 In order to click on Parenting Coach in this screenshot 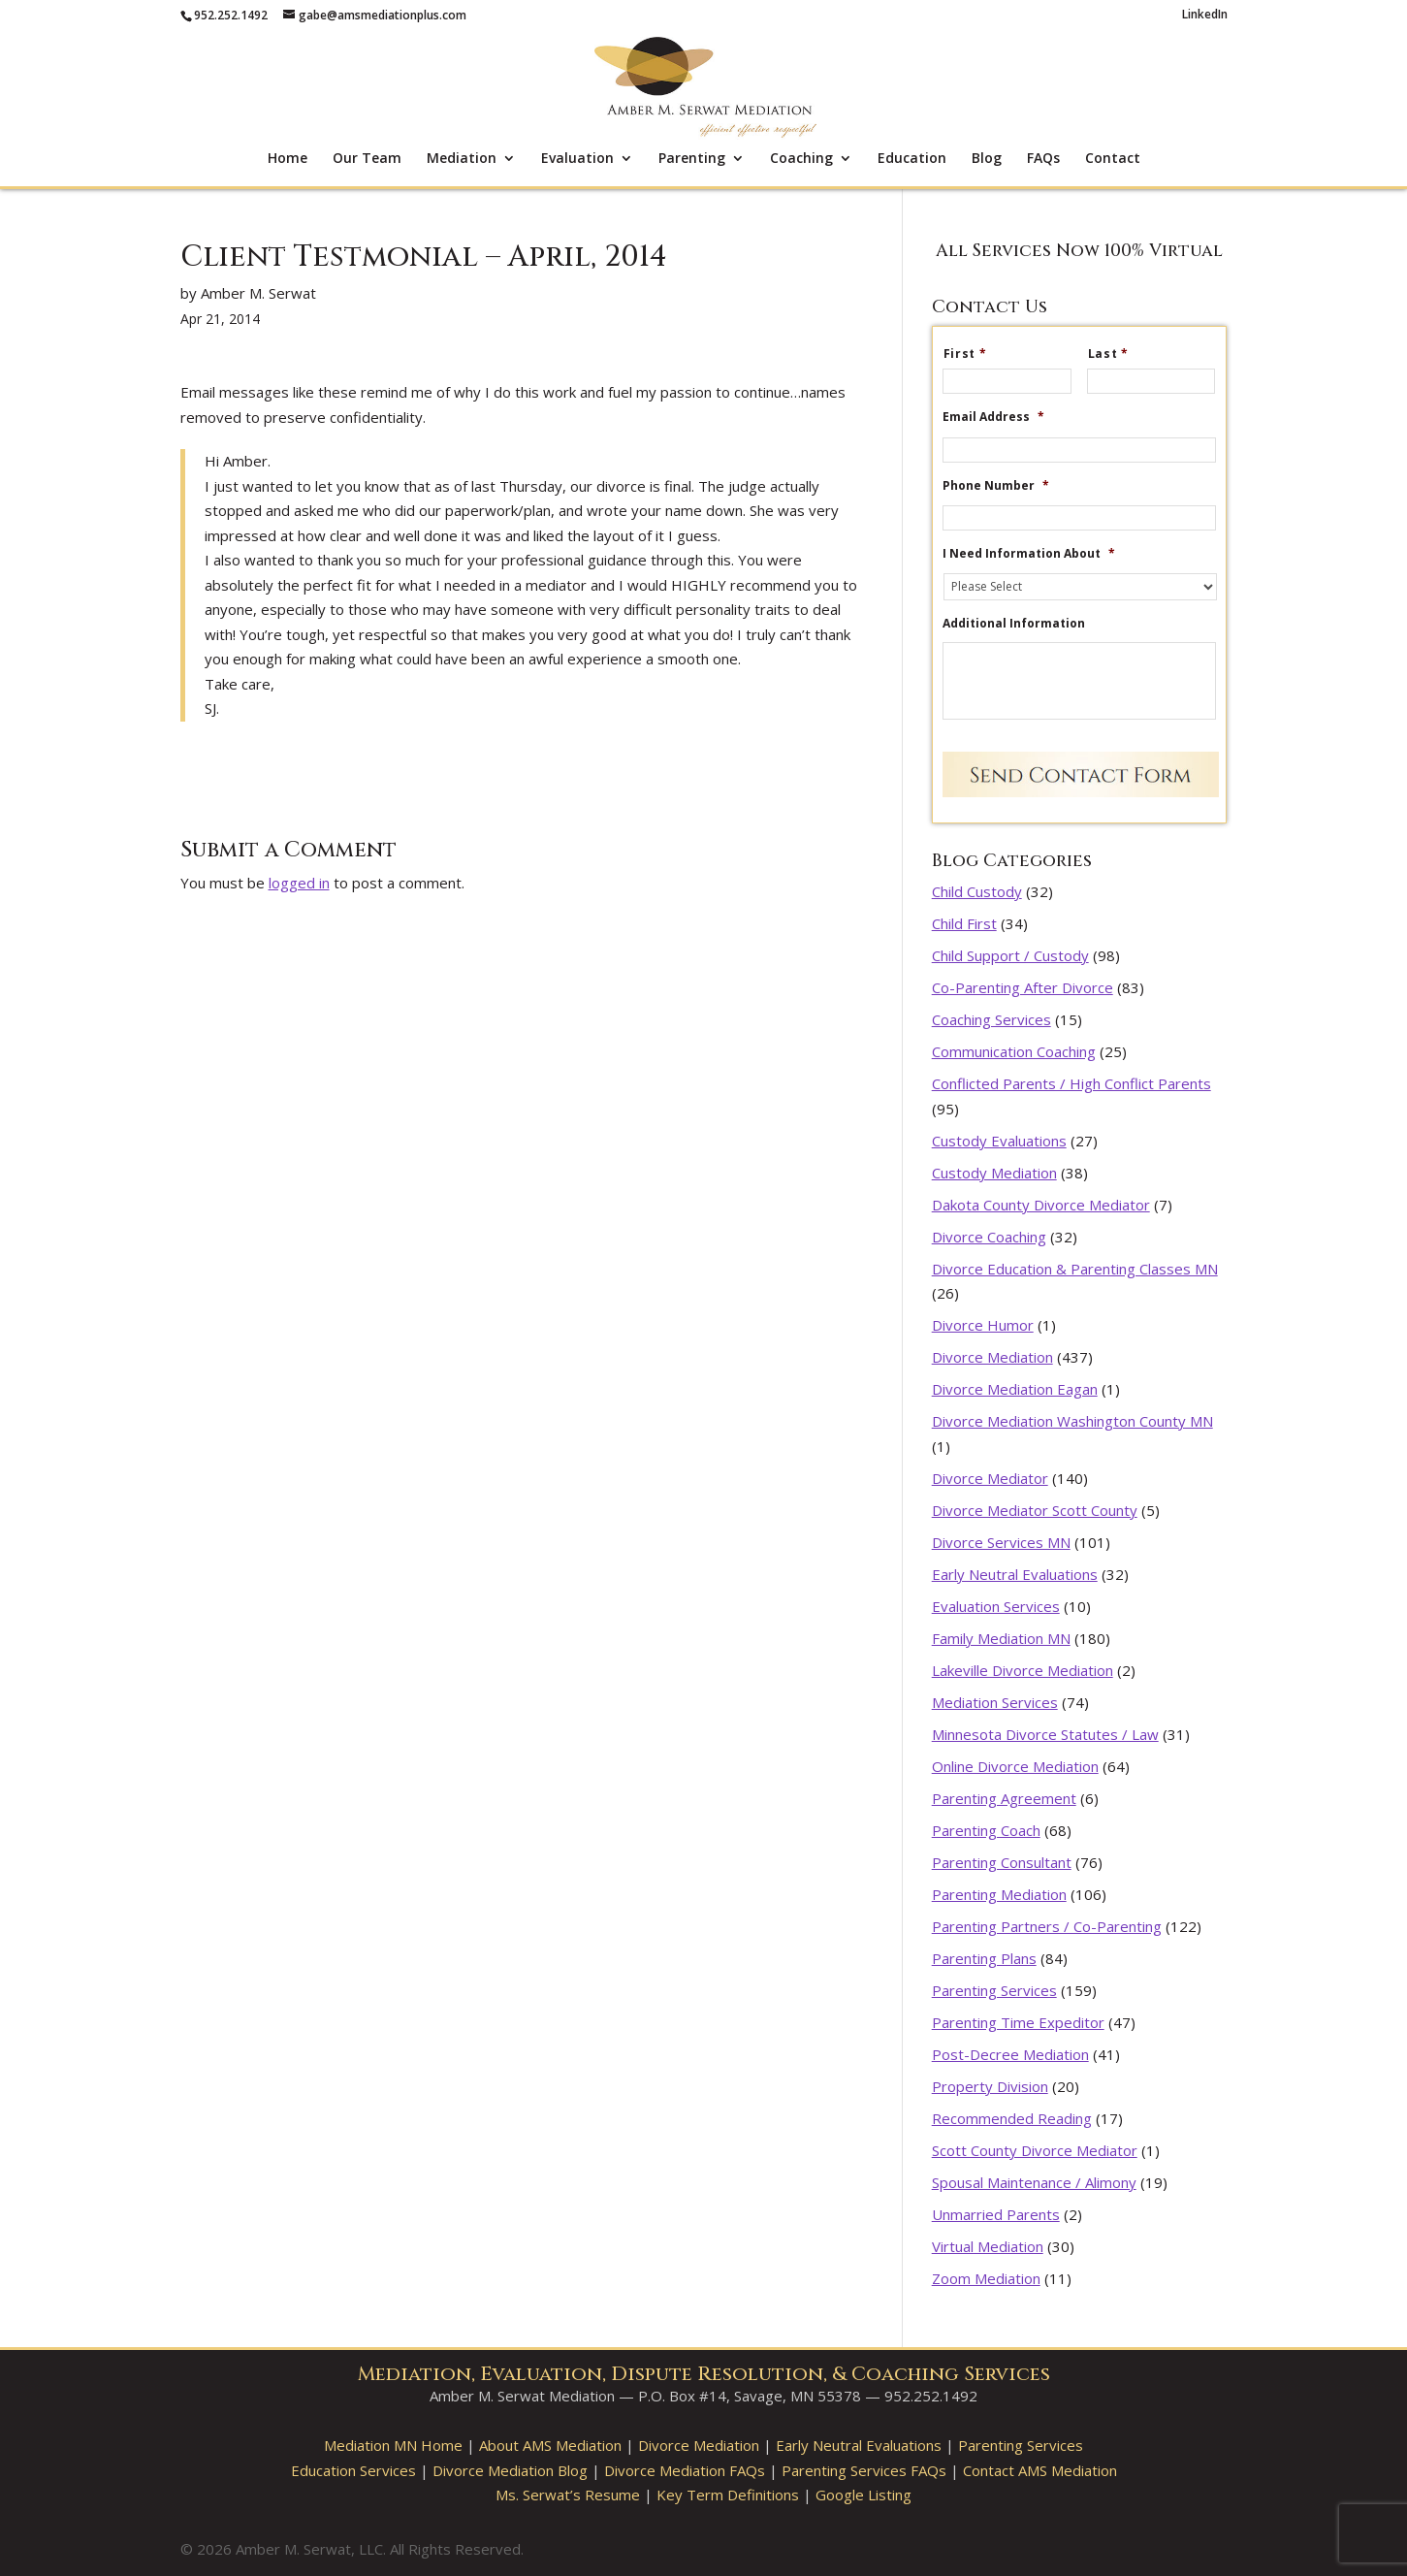, I will do `click(986, 1830)`.